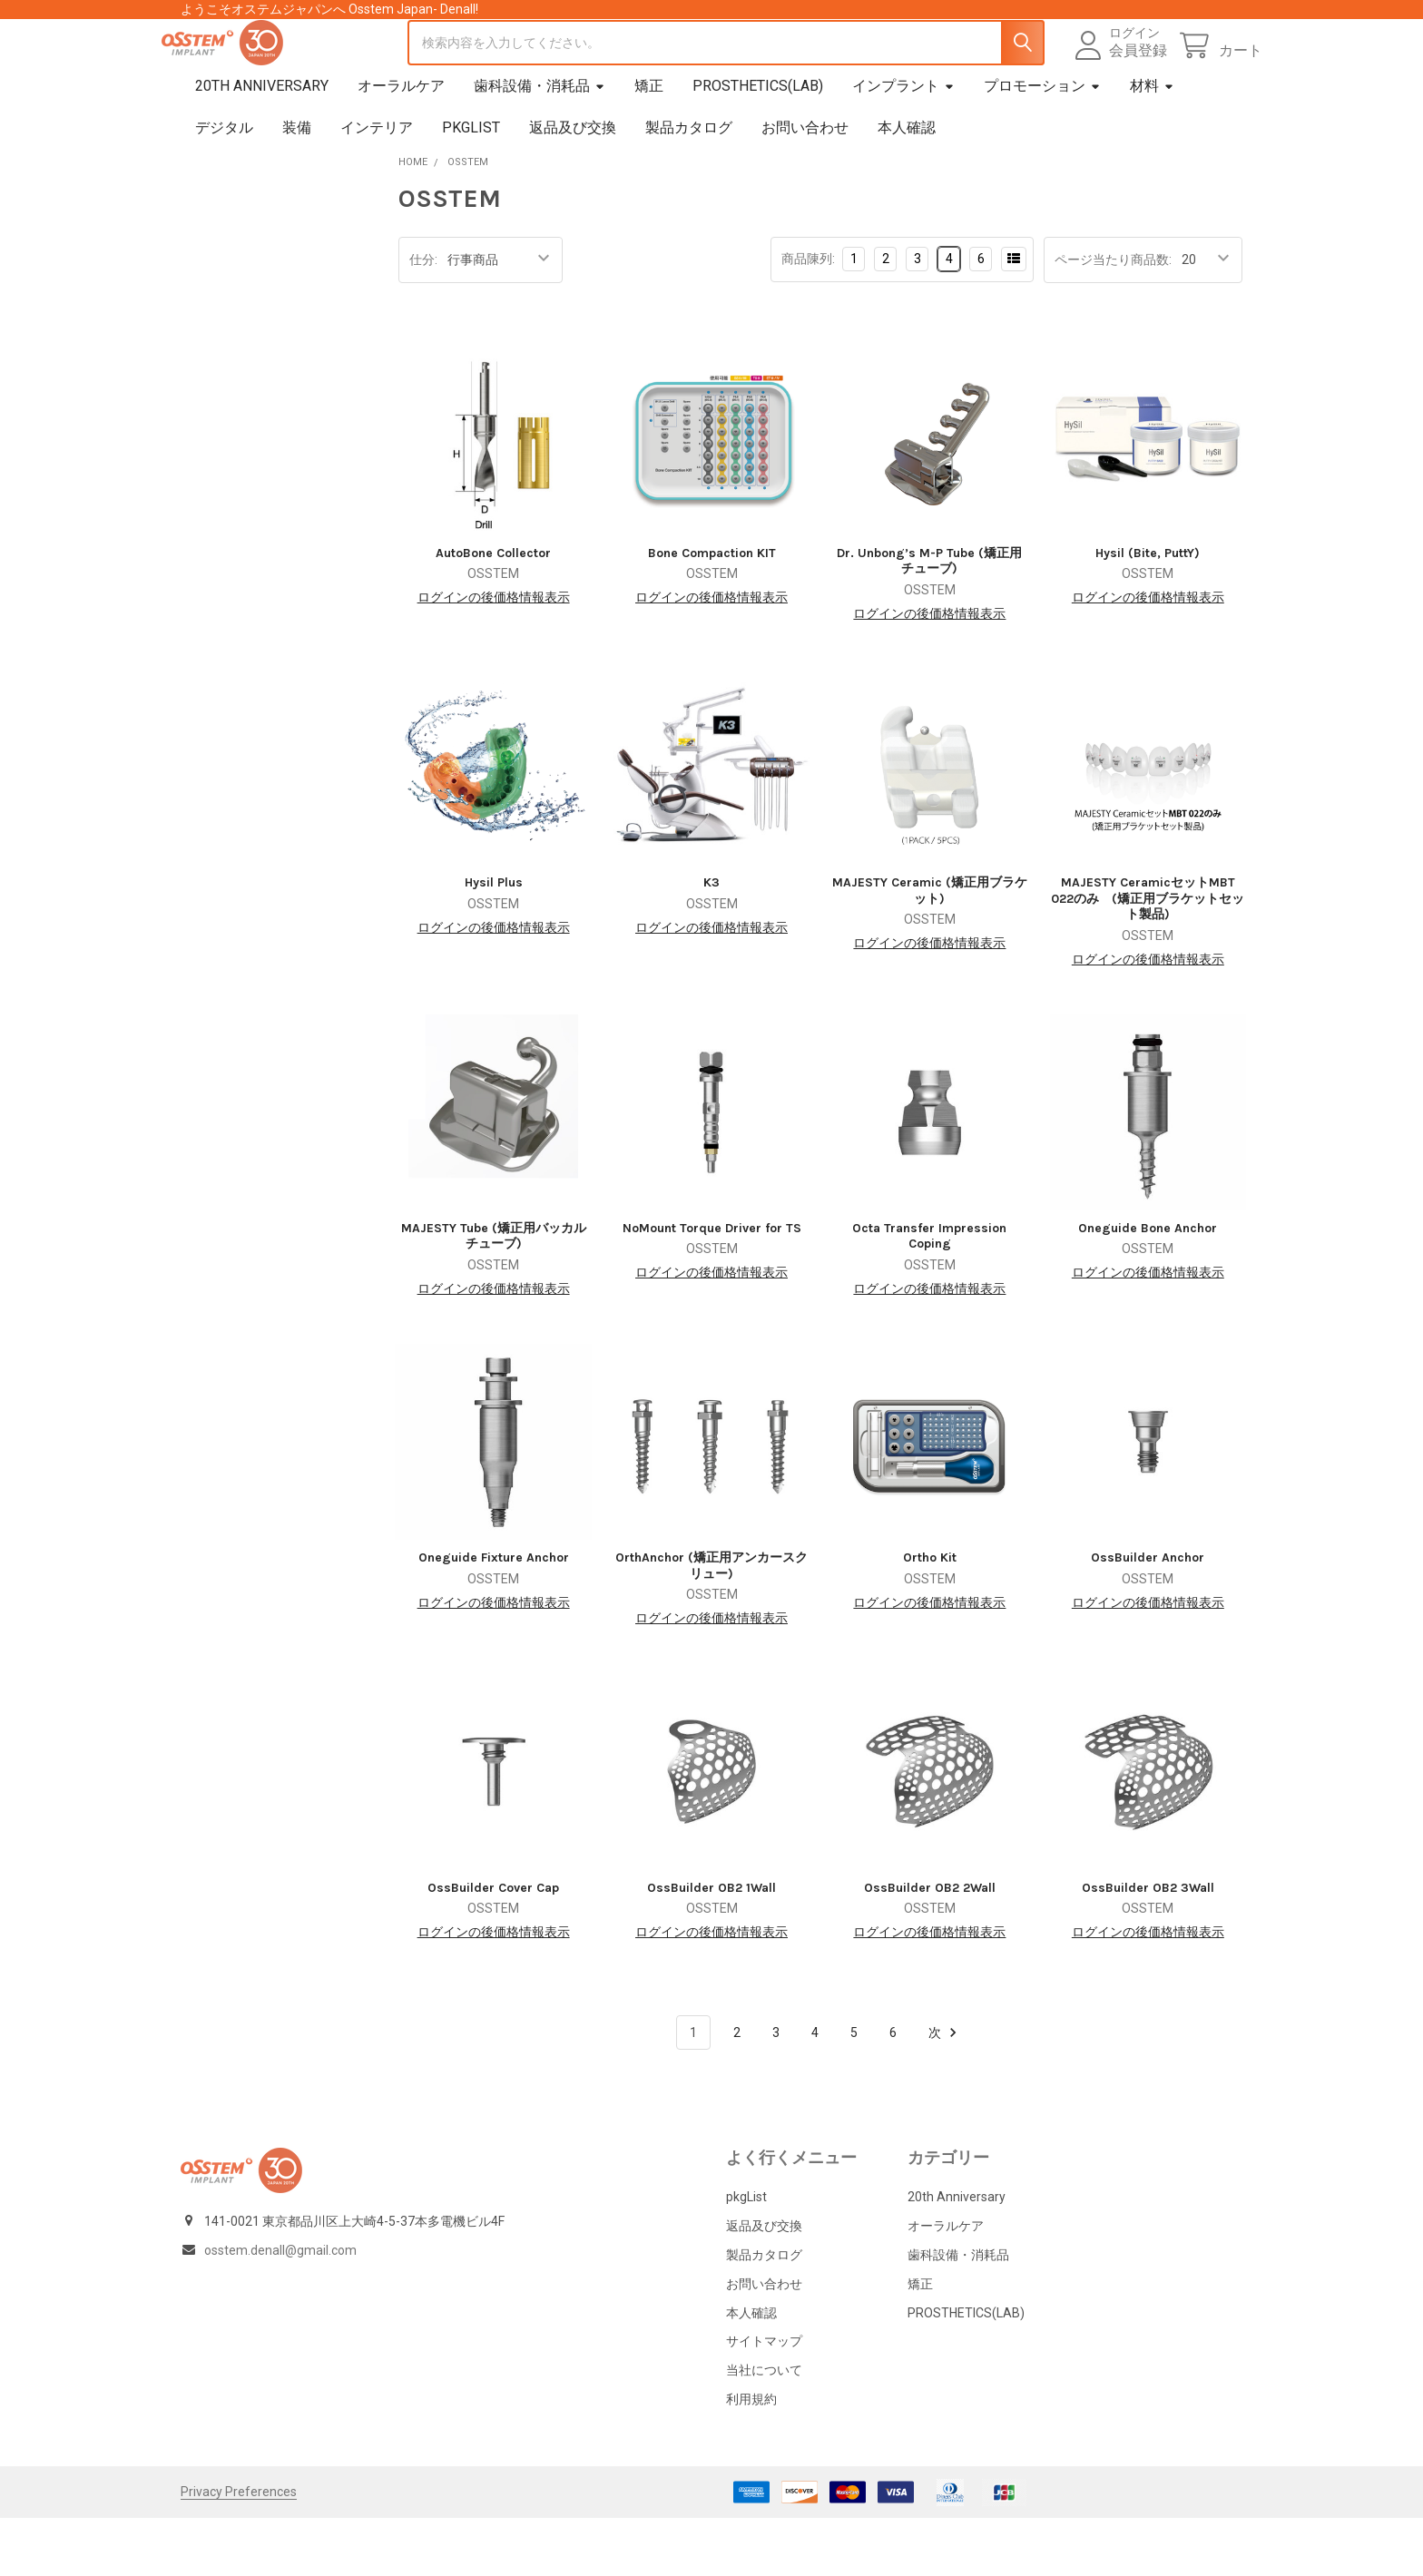 The width and height of the screenshot is (1423, 2576). Describe the element at coordinates (493, 611) in the screenshot. I see `AutoBone Collector` at that location.